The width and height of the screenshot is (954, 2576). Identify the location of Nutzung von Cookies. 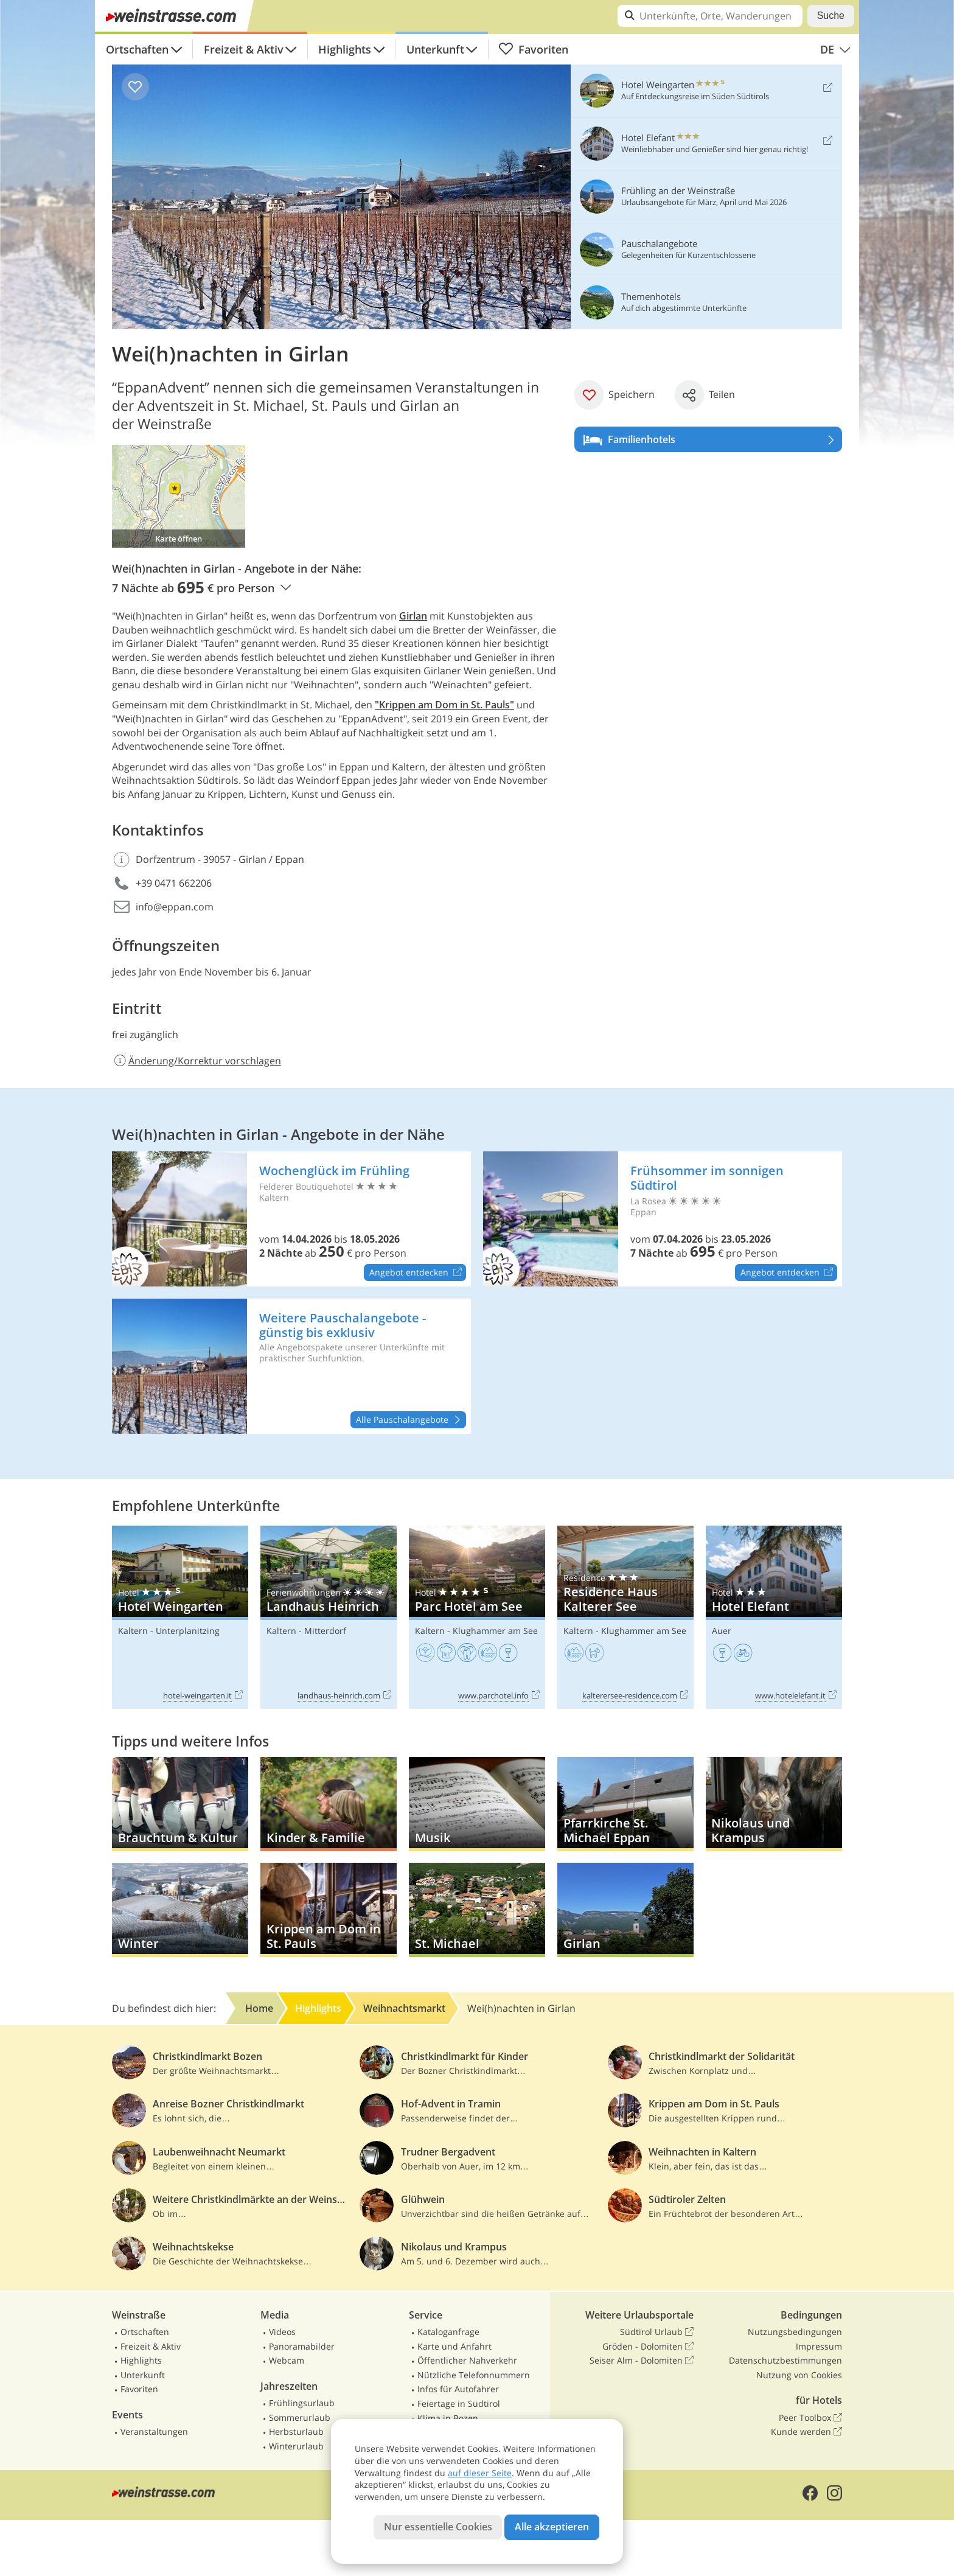
(799, 2375).